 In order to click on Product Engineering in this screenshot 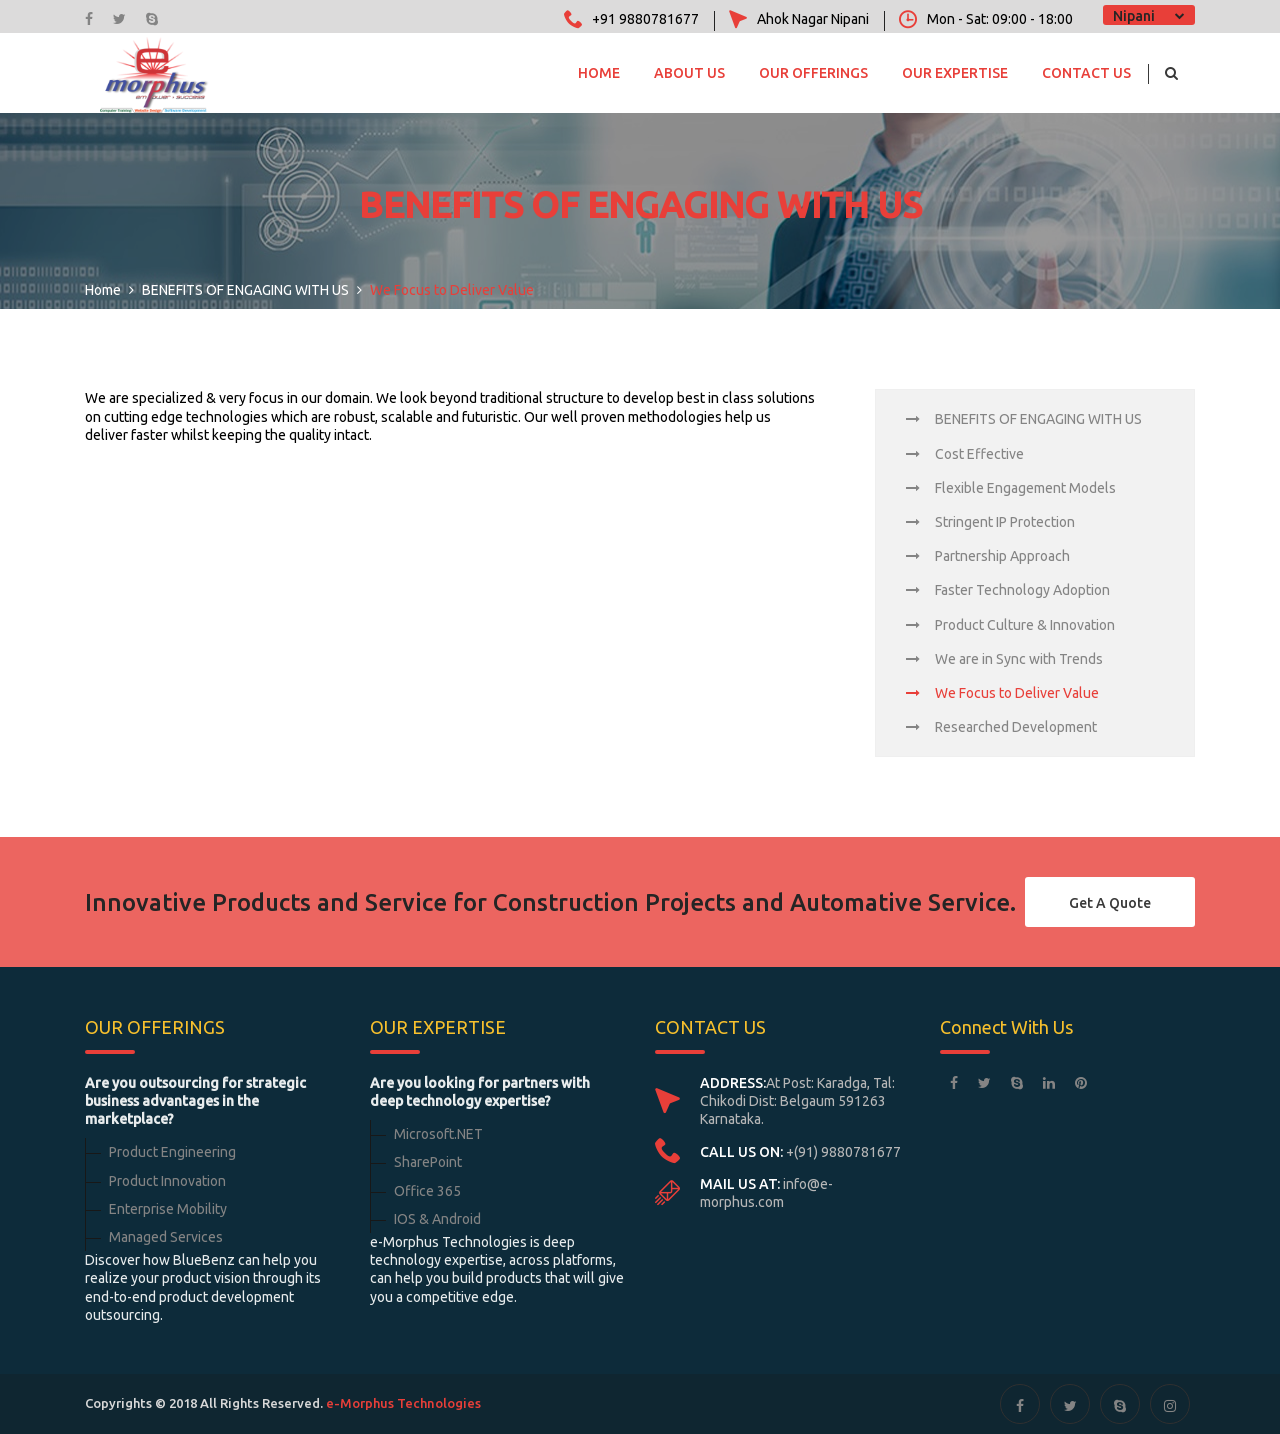, I will do `click(172, 1152)`.